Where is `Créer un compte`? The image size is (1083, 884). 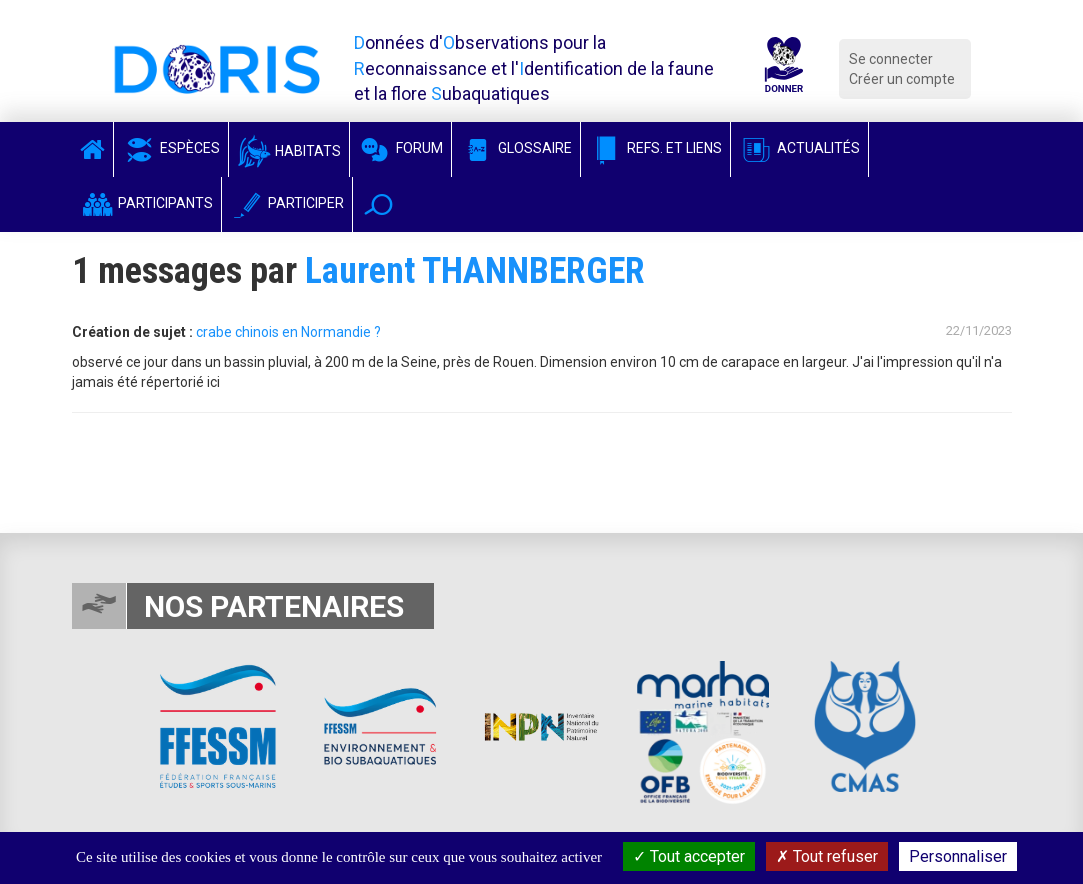 Créer un compte is located at coordinates (902, 79).